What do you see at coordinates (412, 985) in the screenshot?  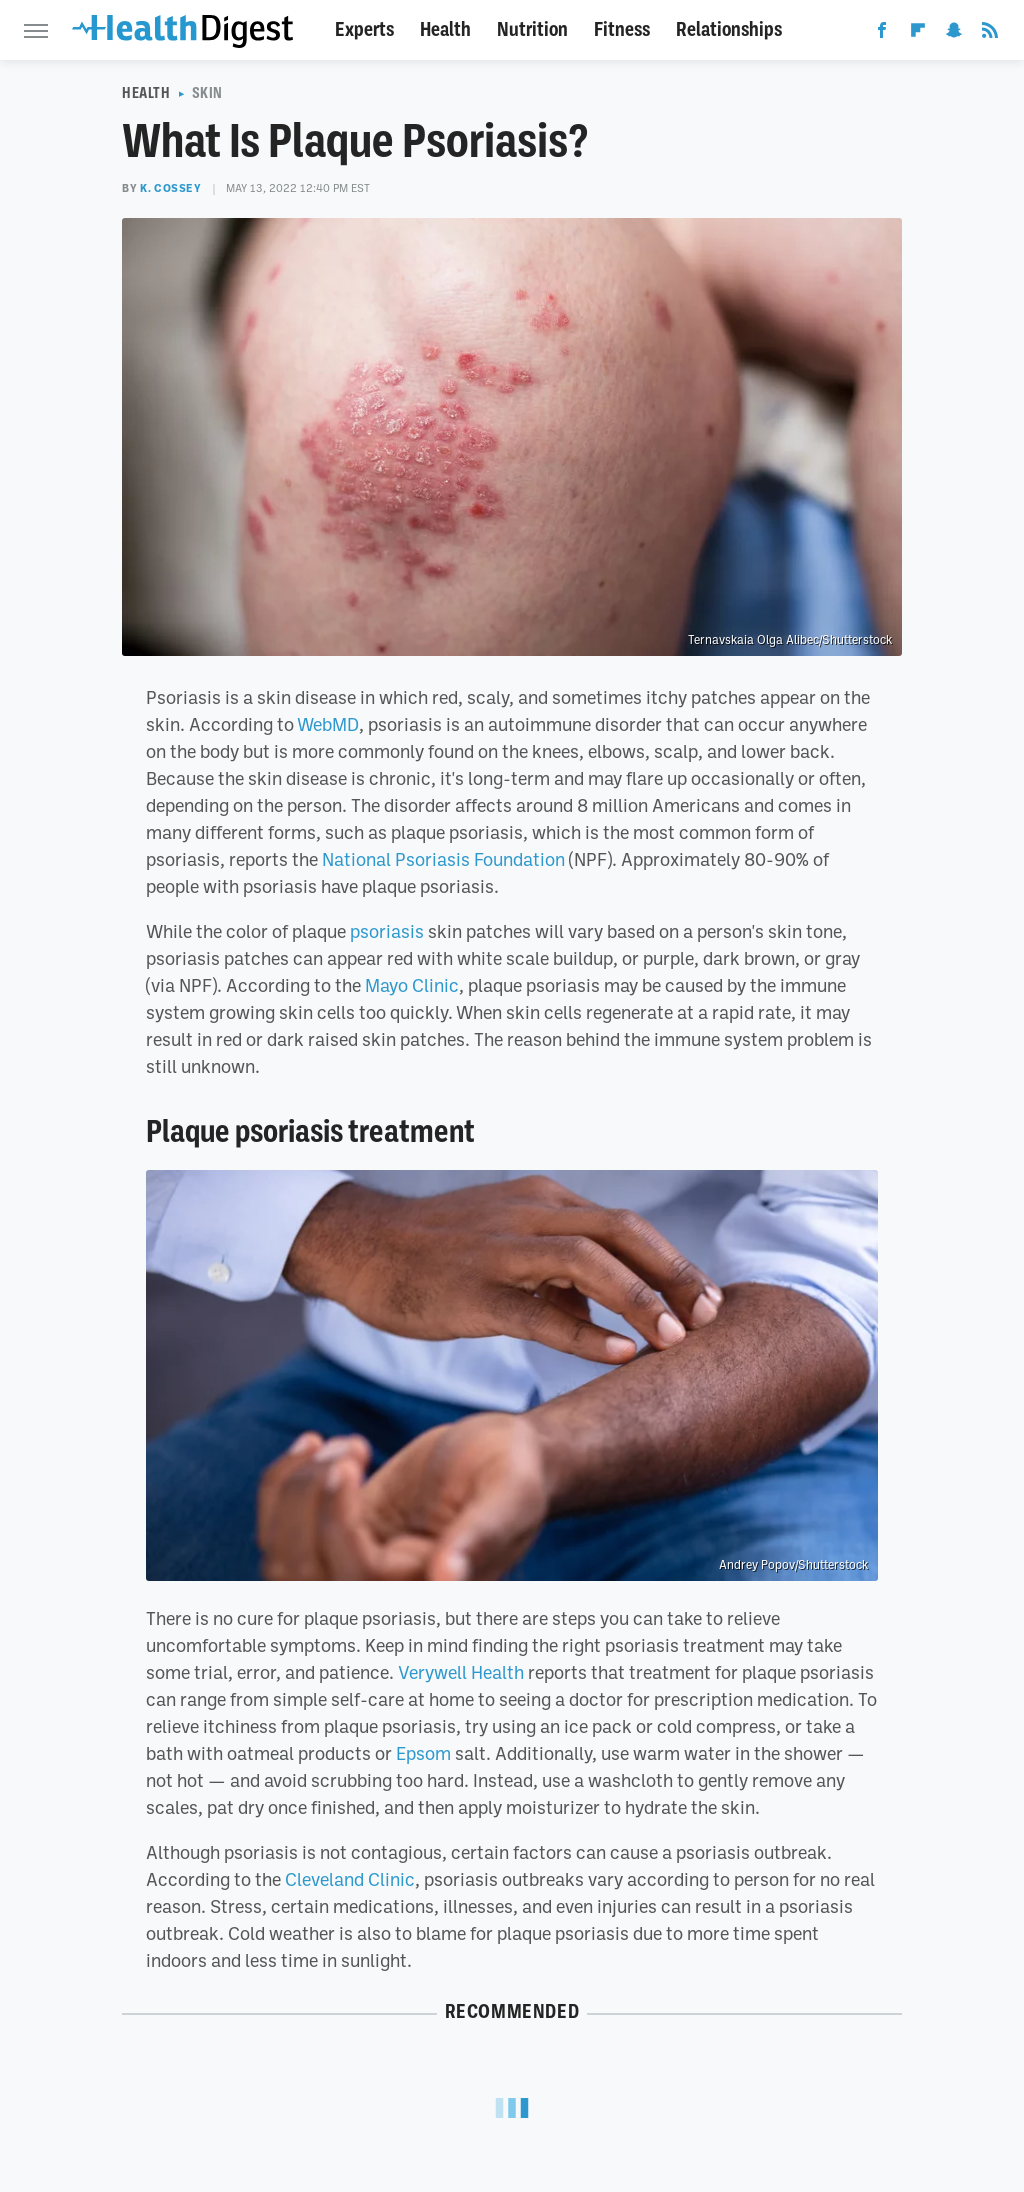 I see `Mayo Clinic` at bounding box center [412, 985].